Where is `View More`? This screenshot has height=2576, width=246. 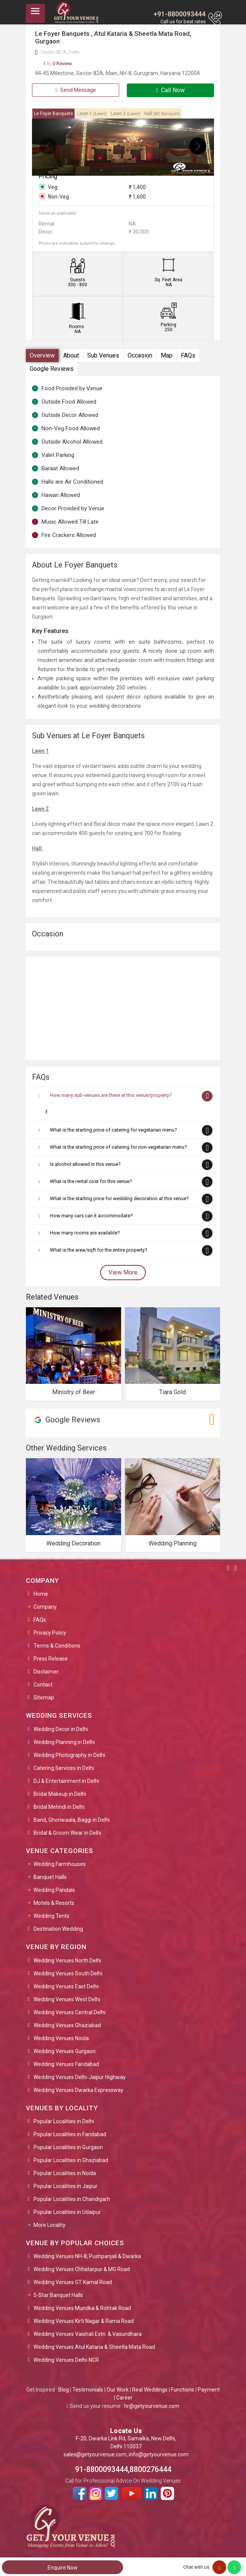 View More is located at coordinates (123, 1272).